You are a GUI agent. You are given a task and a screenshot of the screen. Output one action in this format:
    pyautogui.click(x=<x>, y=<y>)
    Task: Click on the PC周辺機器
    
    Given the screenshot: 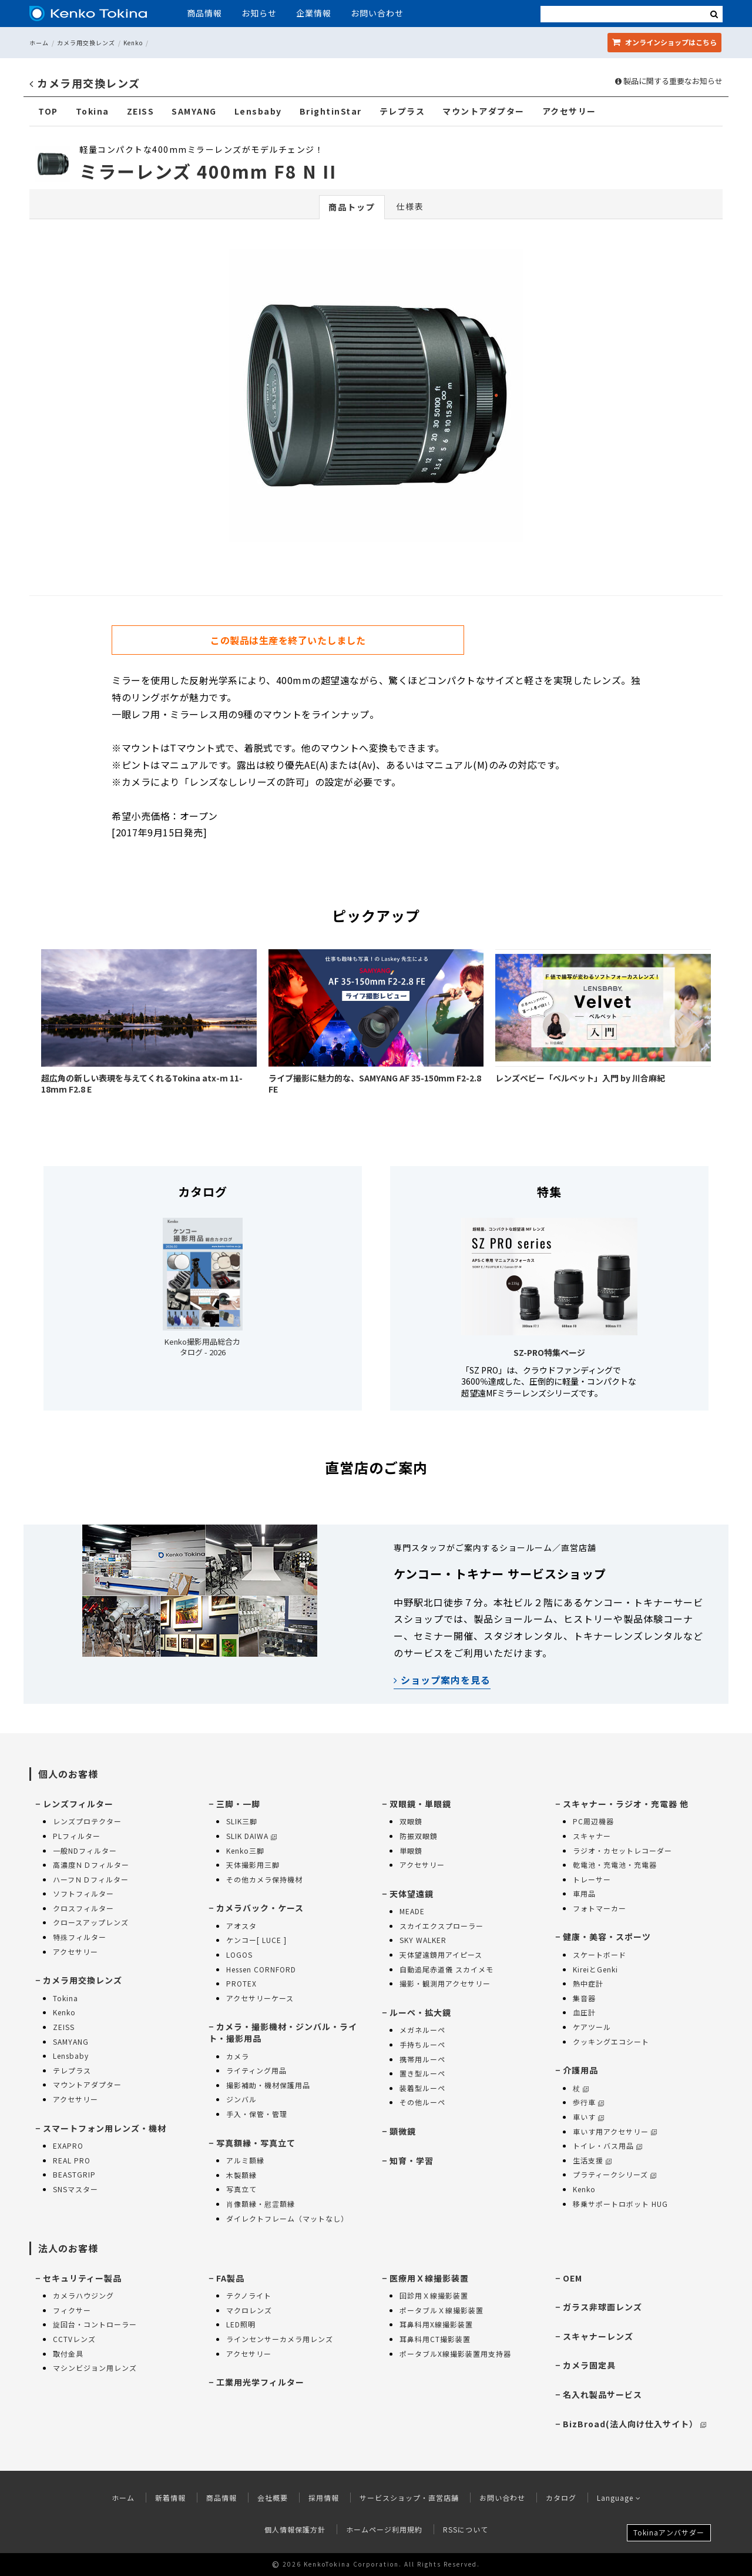 What is the action you would take?
    pyautogui.click(x=593, y=1821)
    